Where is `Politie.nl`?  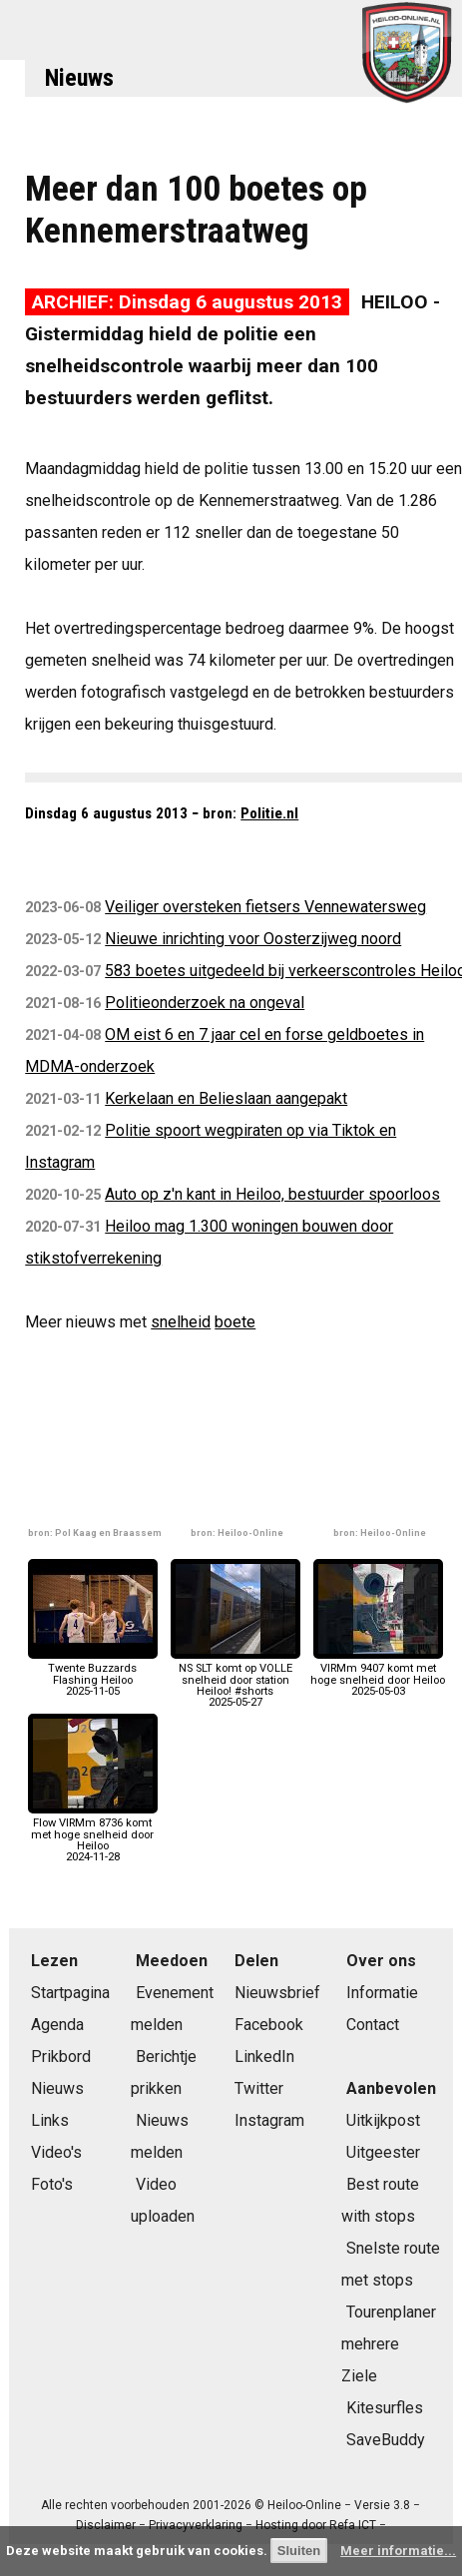 Politie.nl is located at coordinates (269, 813).